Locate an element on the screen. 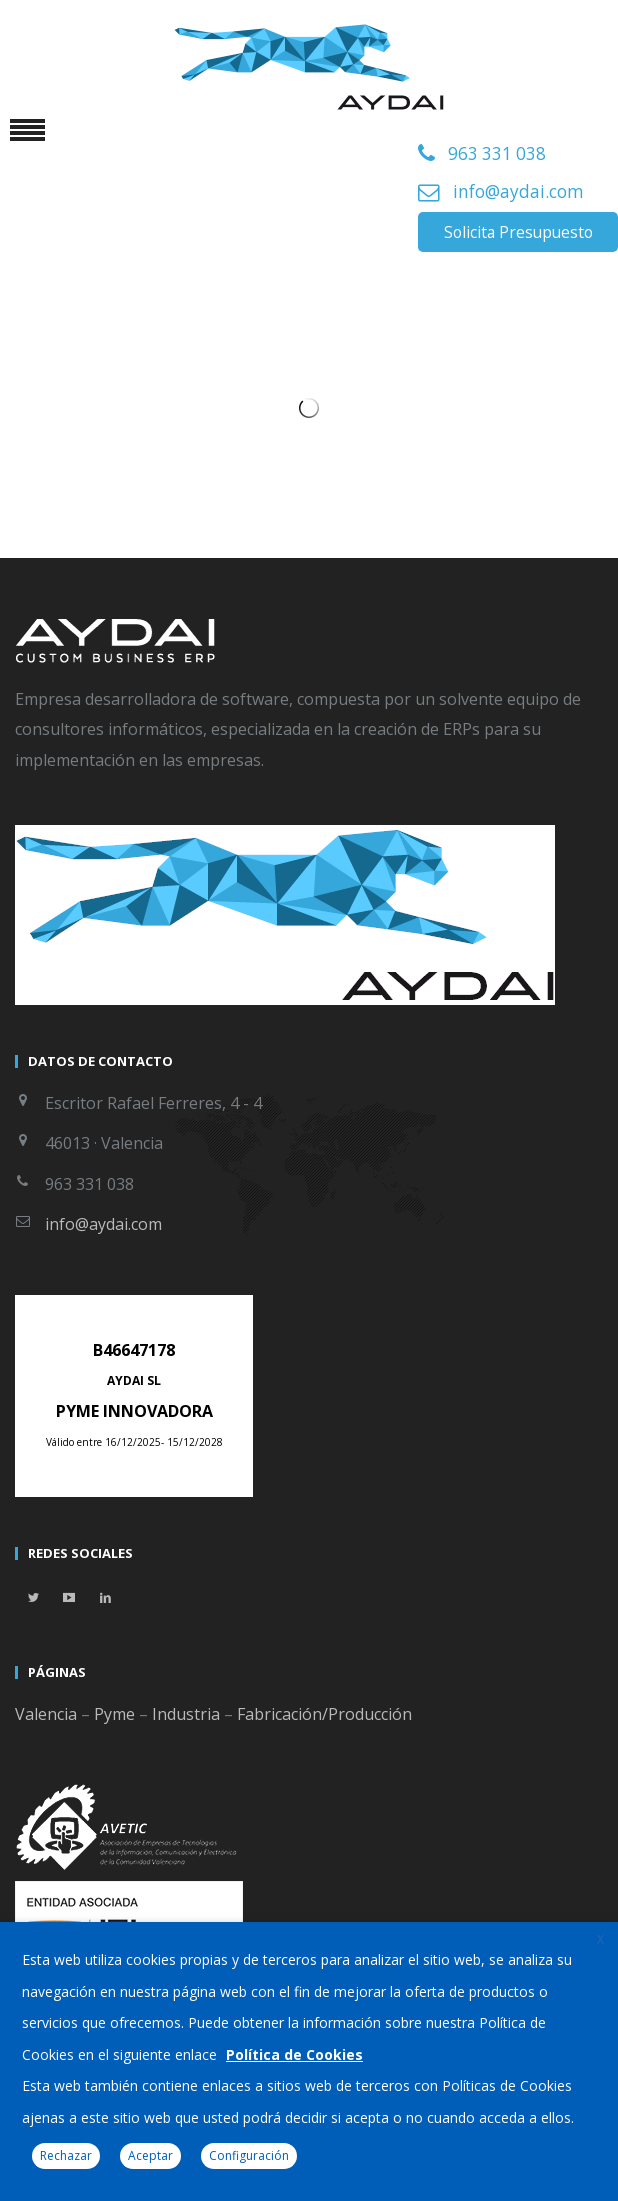 The width and height of the screenshot is (618, 2201). 963 331 038 is located at coordinates (497, 153).